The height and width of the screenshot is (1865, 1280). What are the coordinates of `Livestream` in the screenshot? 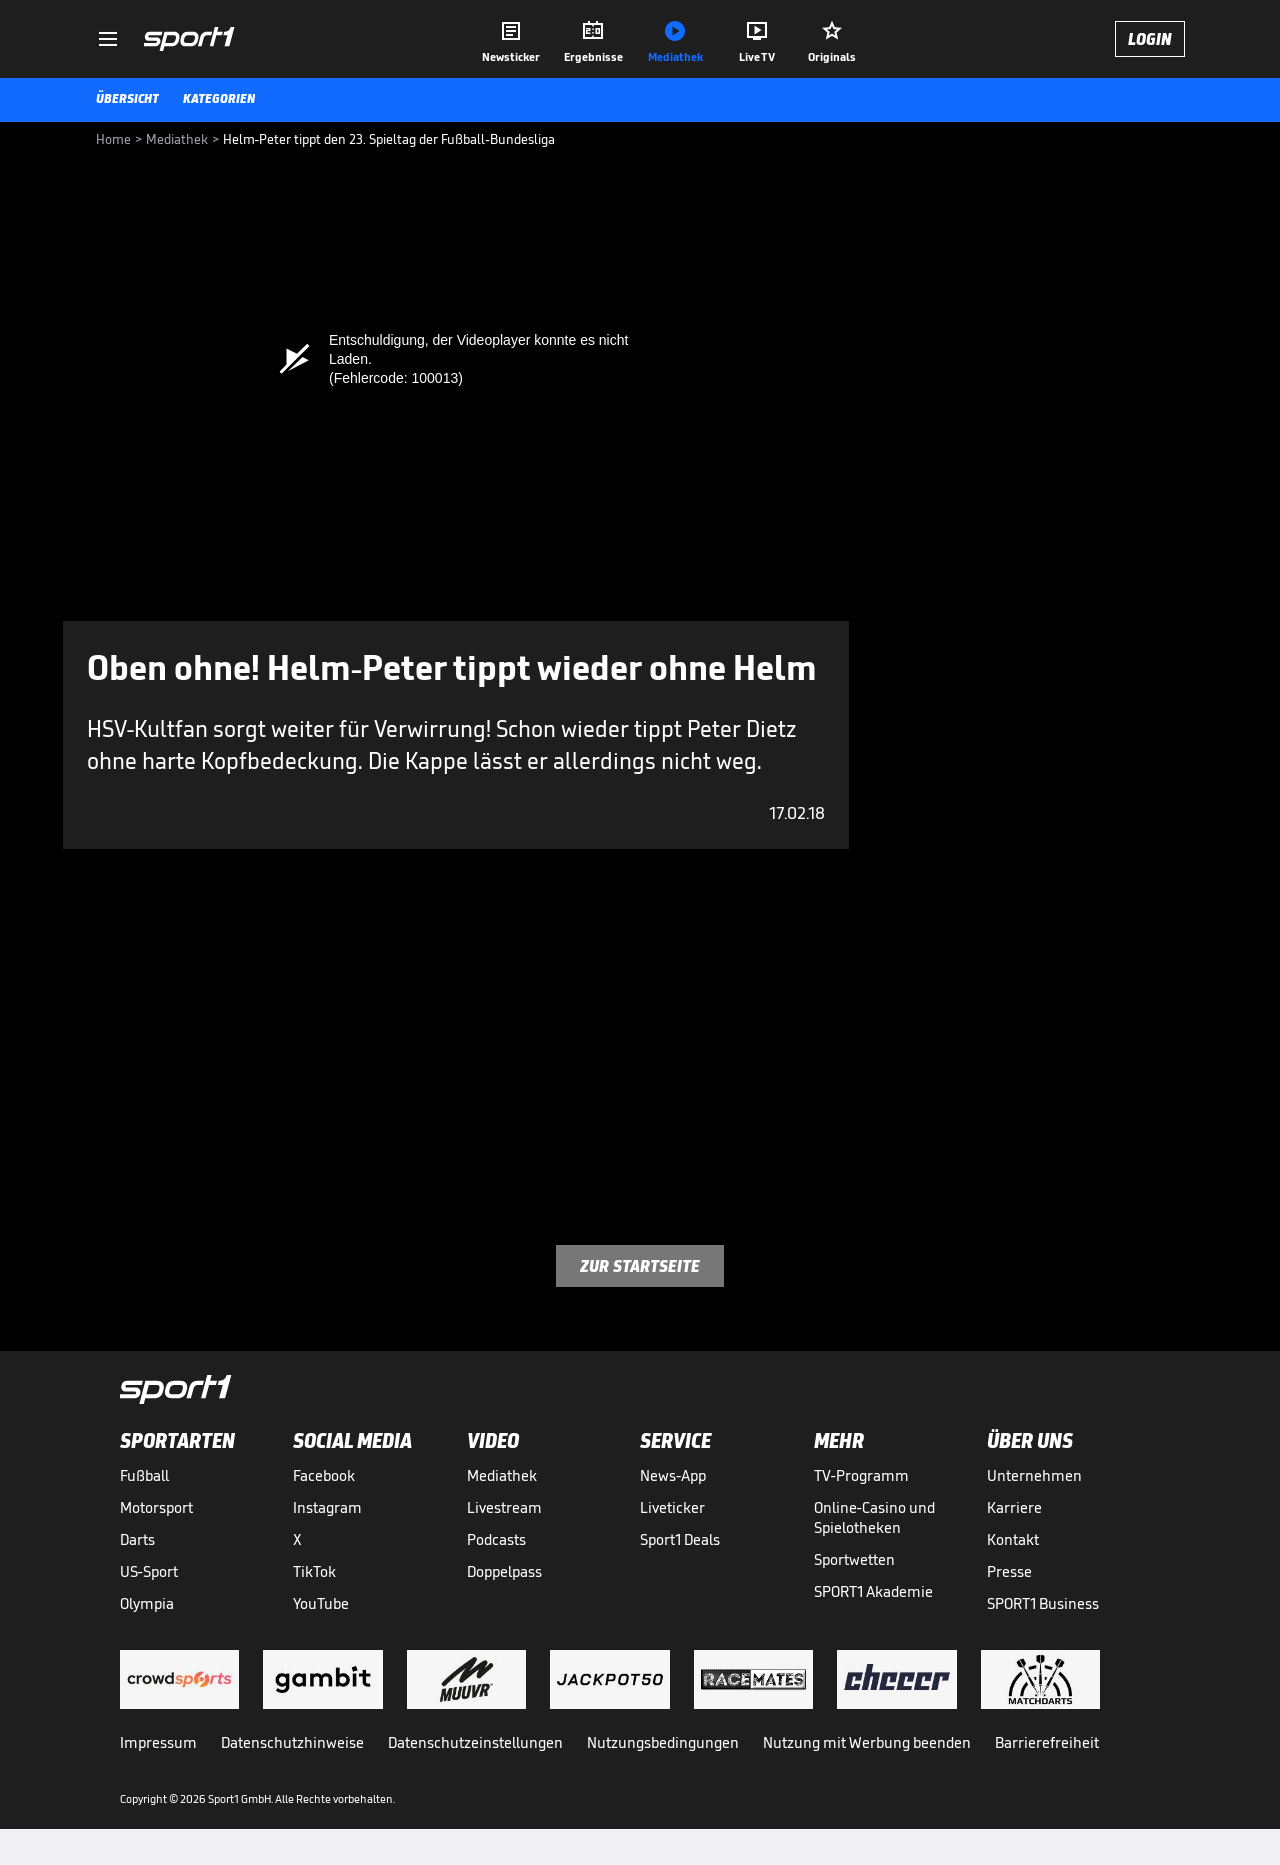 It's located at (504, 1507).